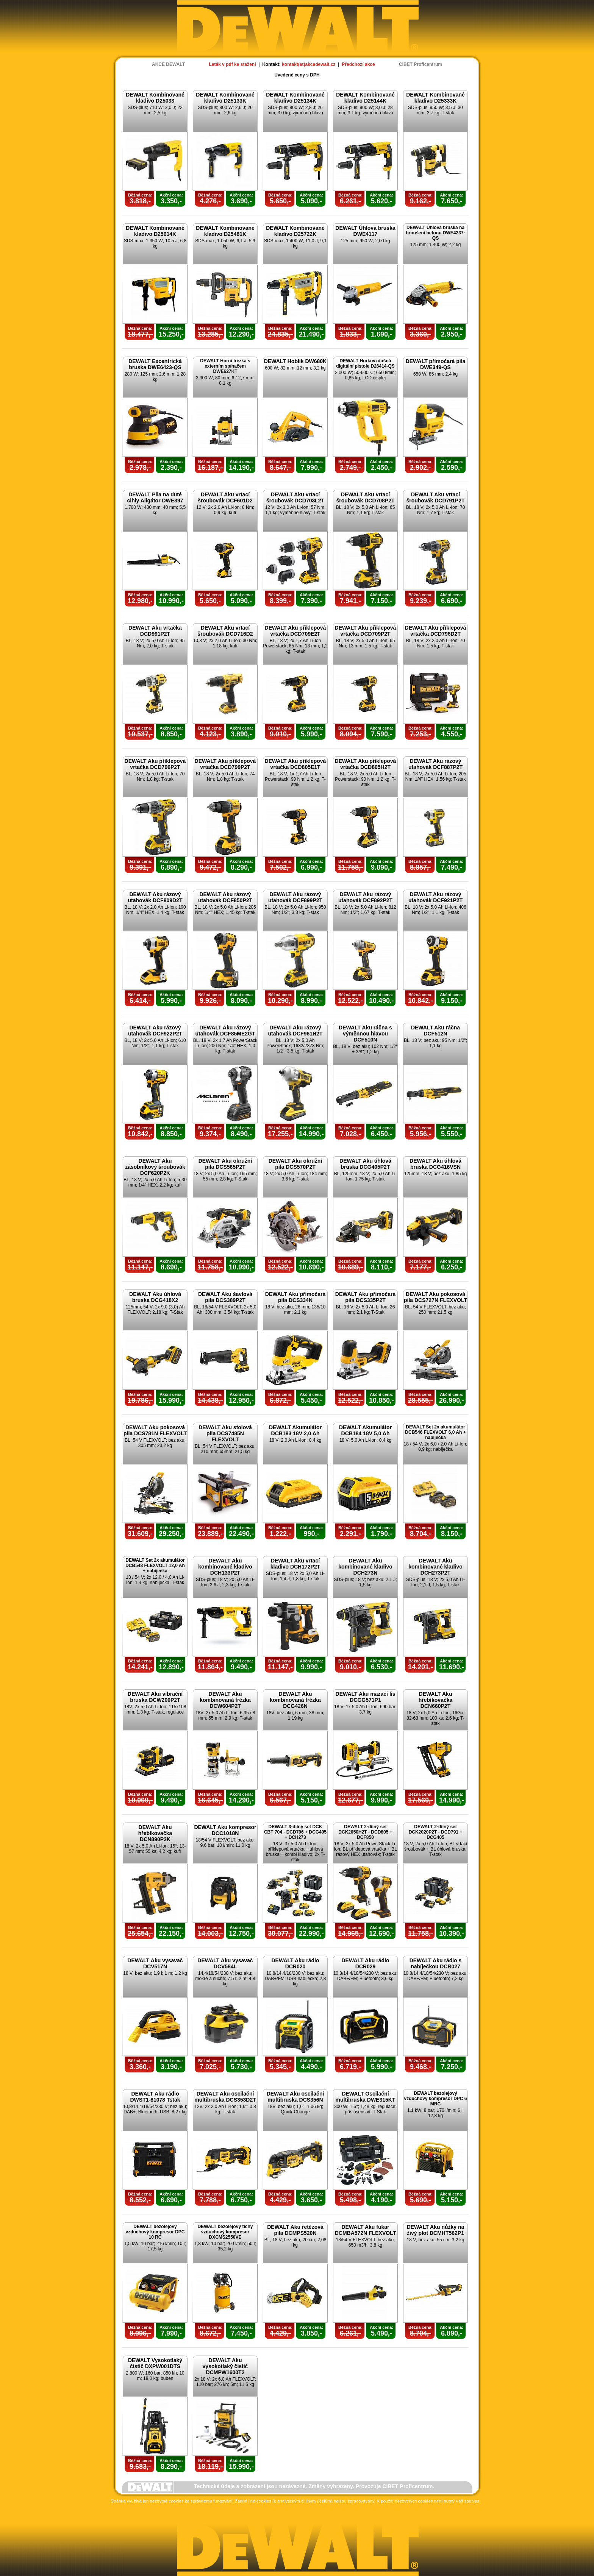 This screenshot has height=2576, width=594. I want to click on DEWALT Aku nůžky na živý plot DCMHT562P1, so click(435, 2230).